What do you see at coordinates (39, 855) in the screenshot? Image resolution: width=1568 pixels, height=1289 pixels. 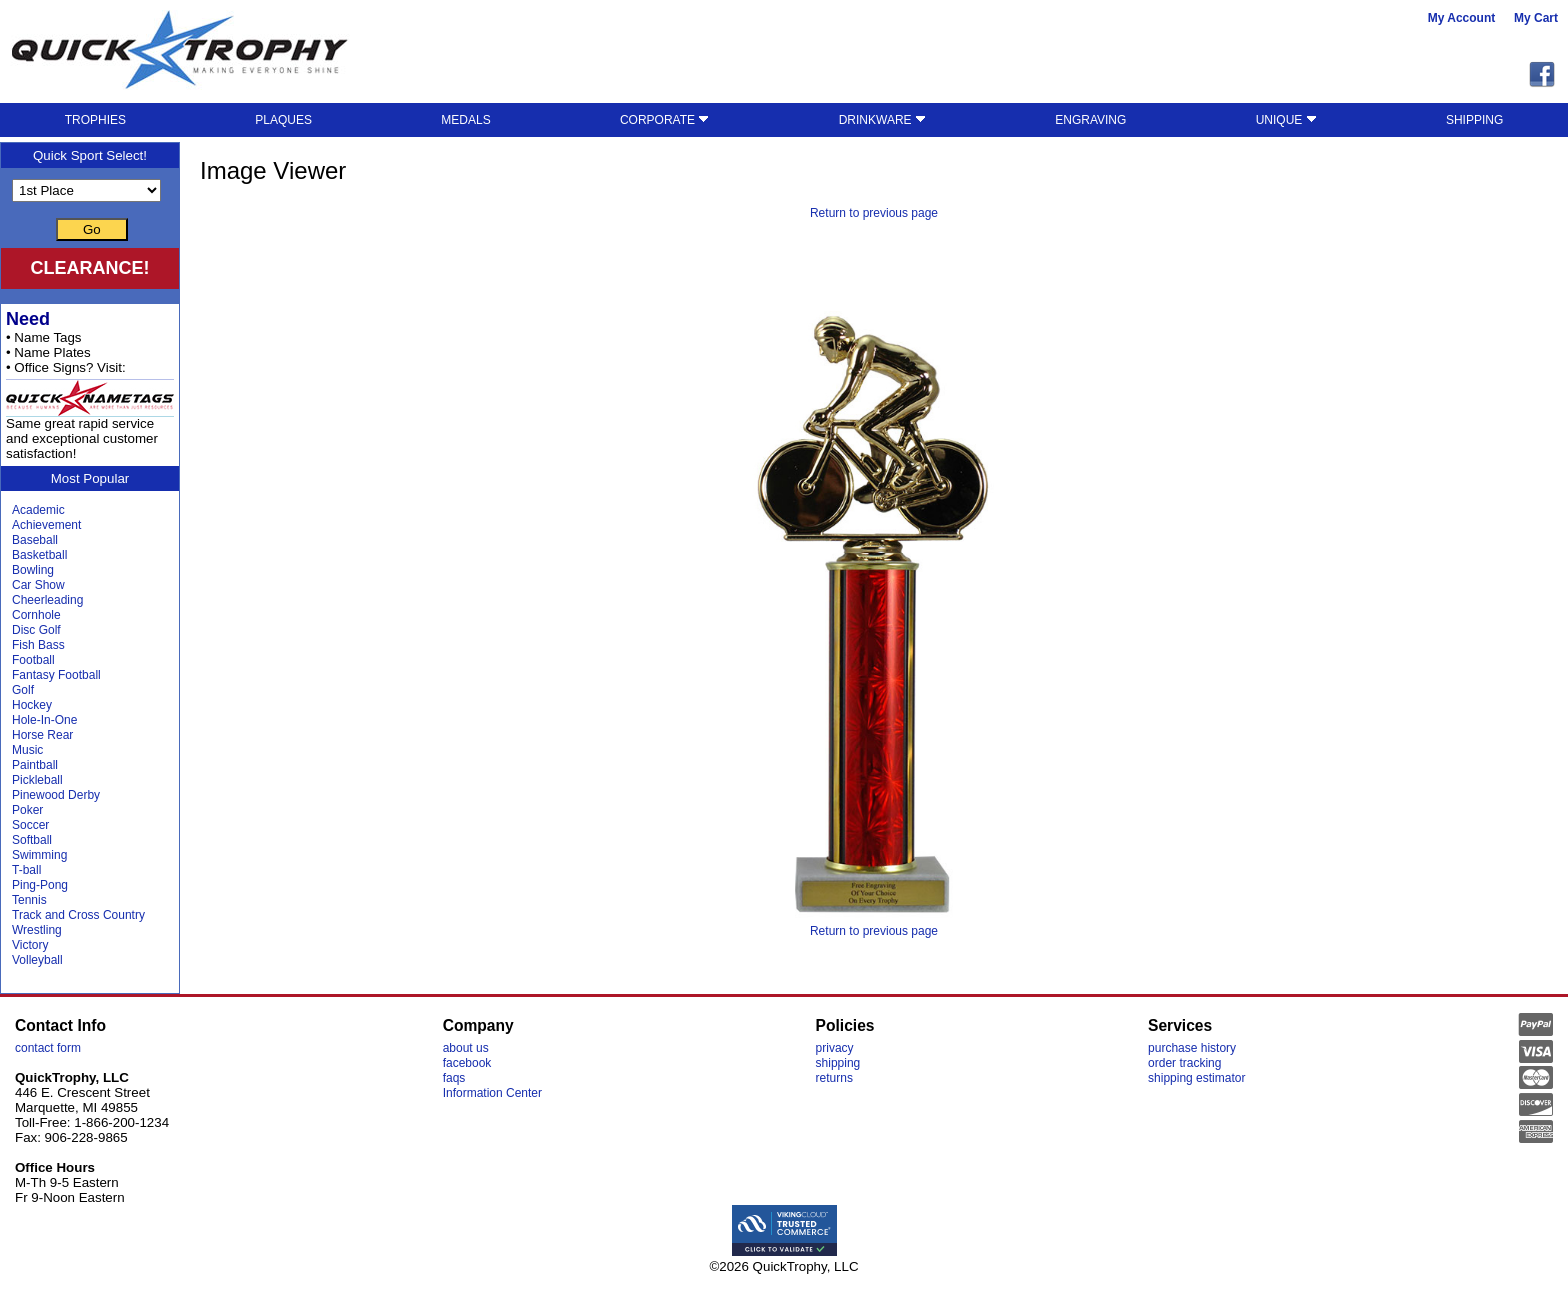 I see `Swimming` at bounding box center [39, 855].